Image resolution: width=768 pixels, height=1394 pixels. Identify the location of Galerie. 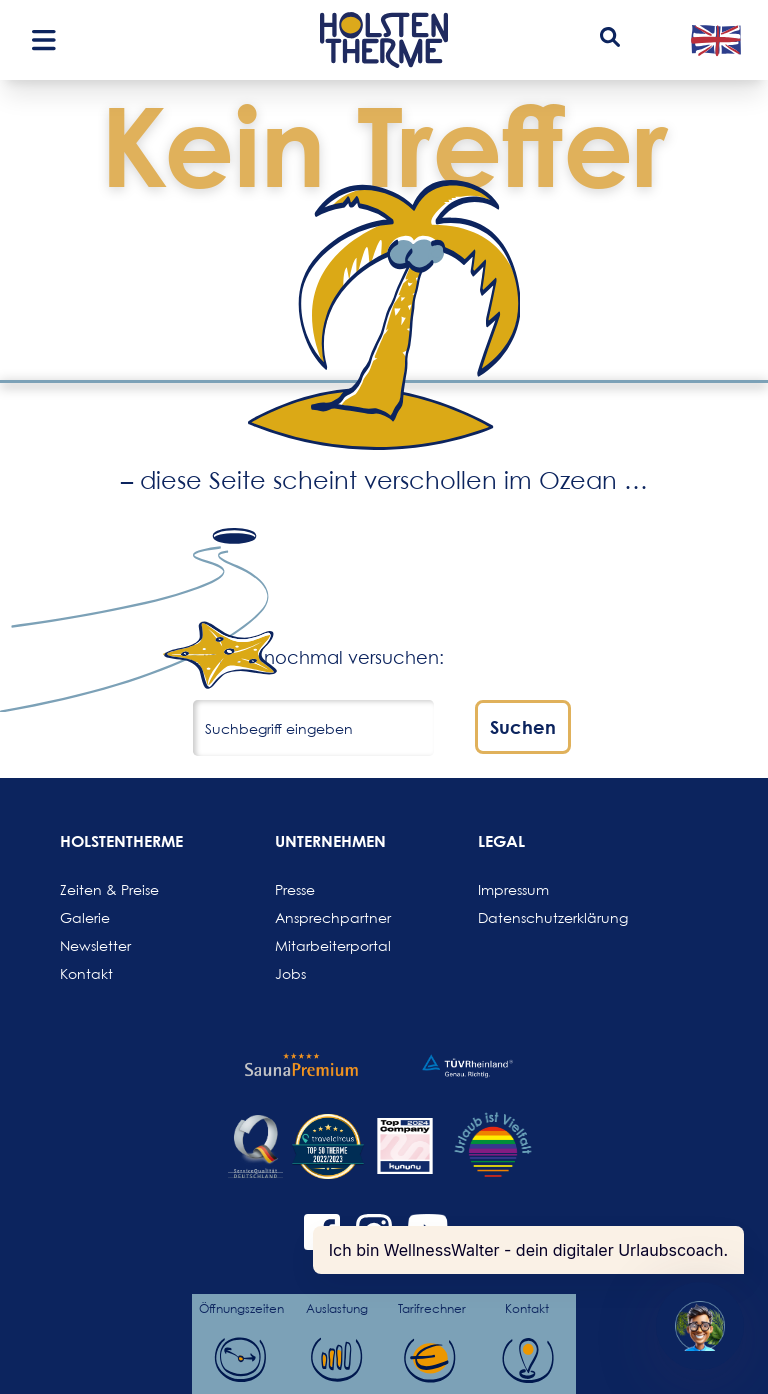
(85, 917).